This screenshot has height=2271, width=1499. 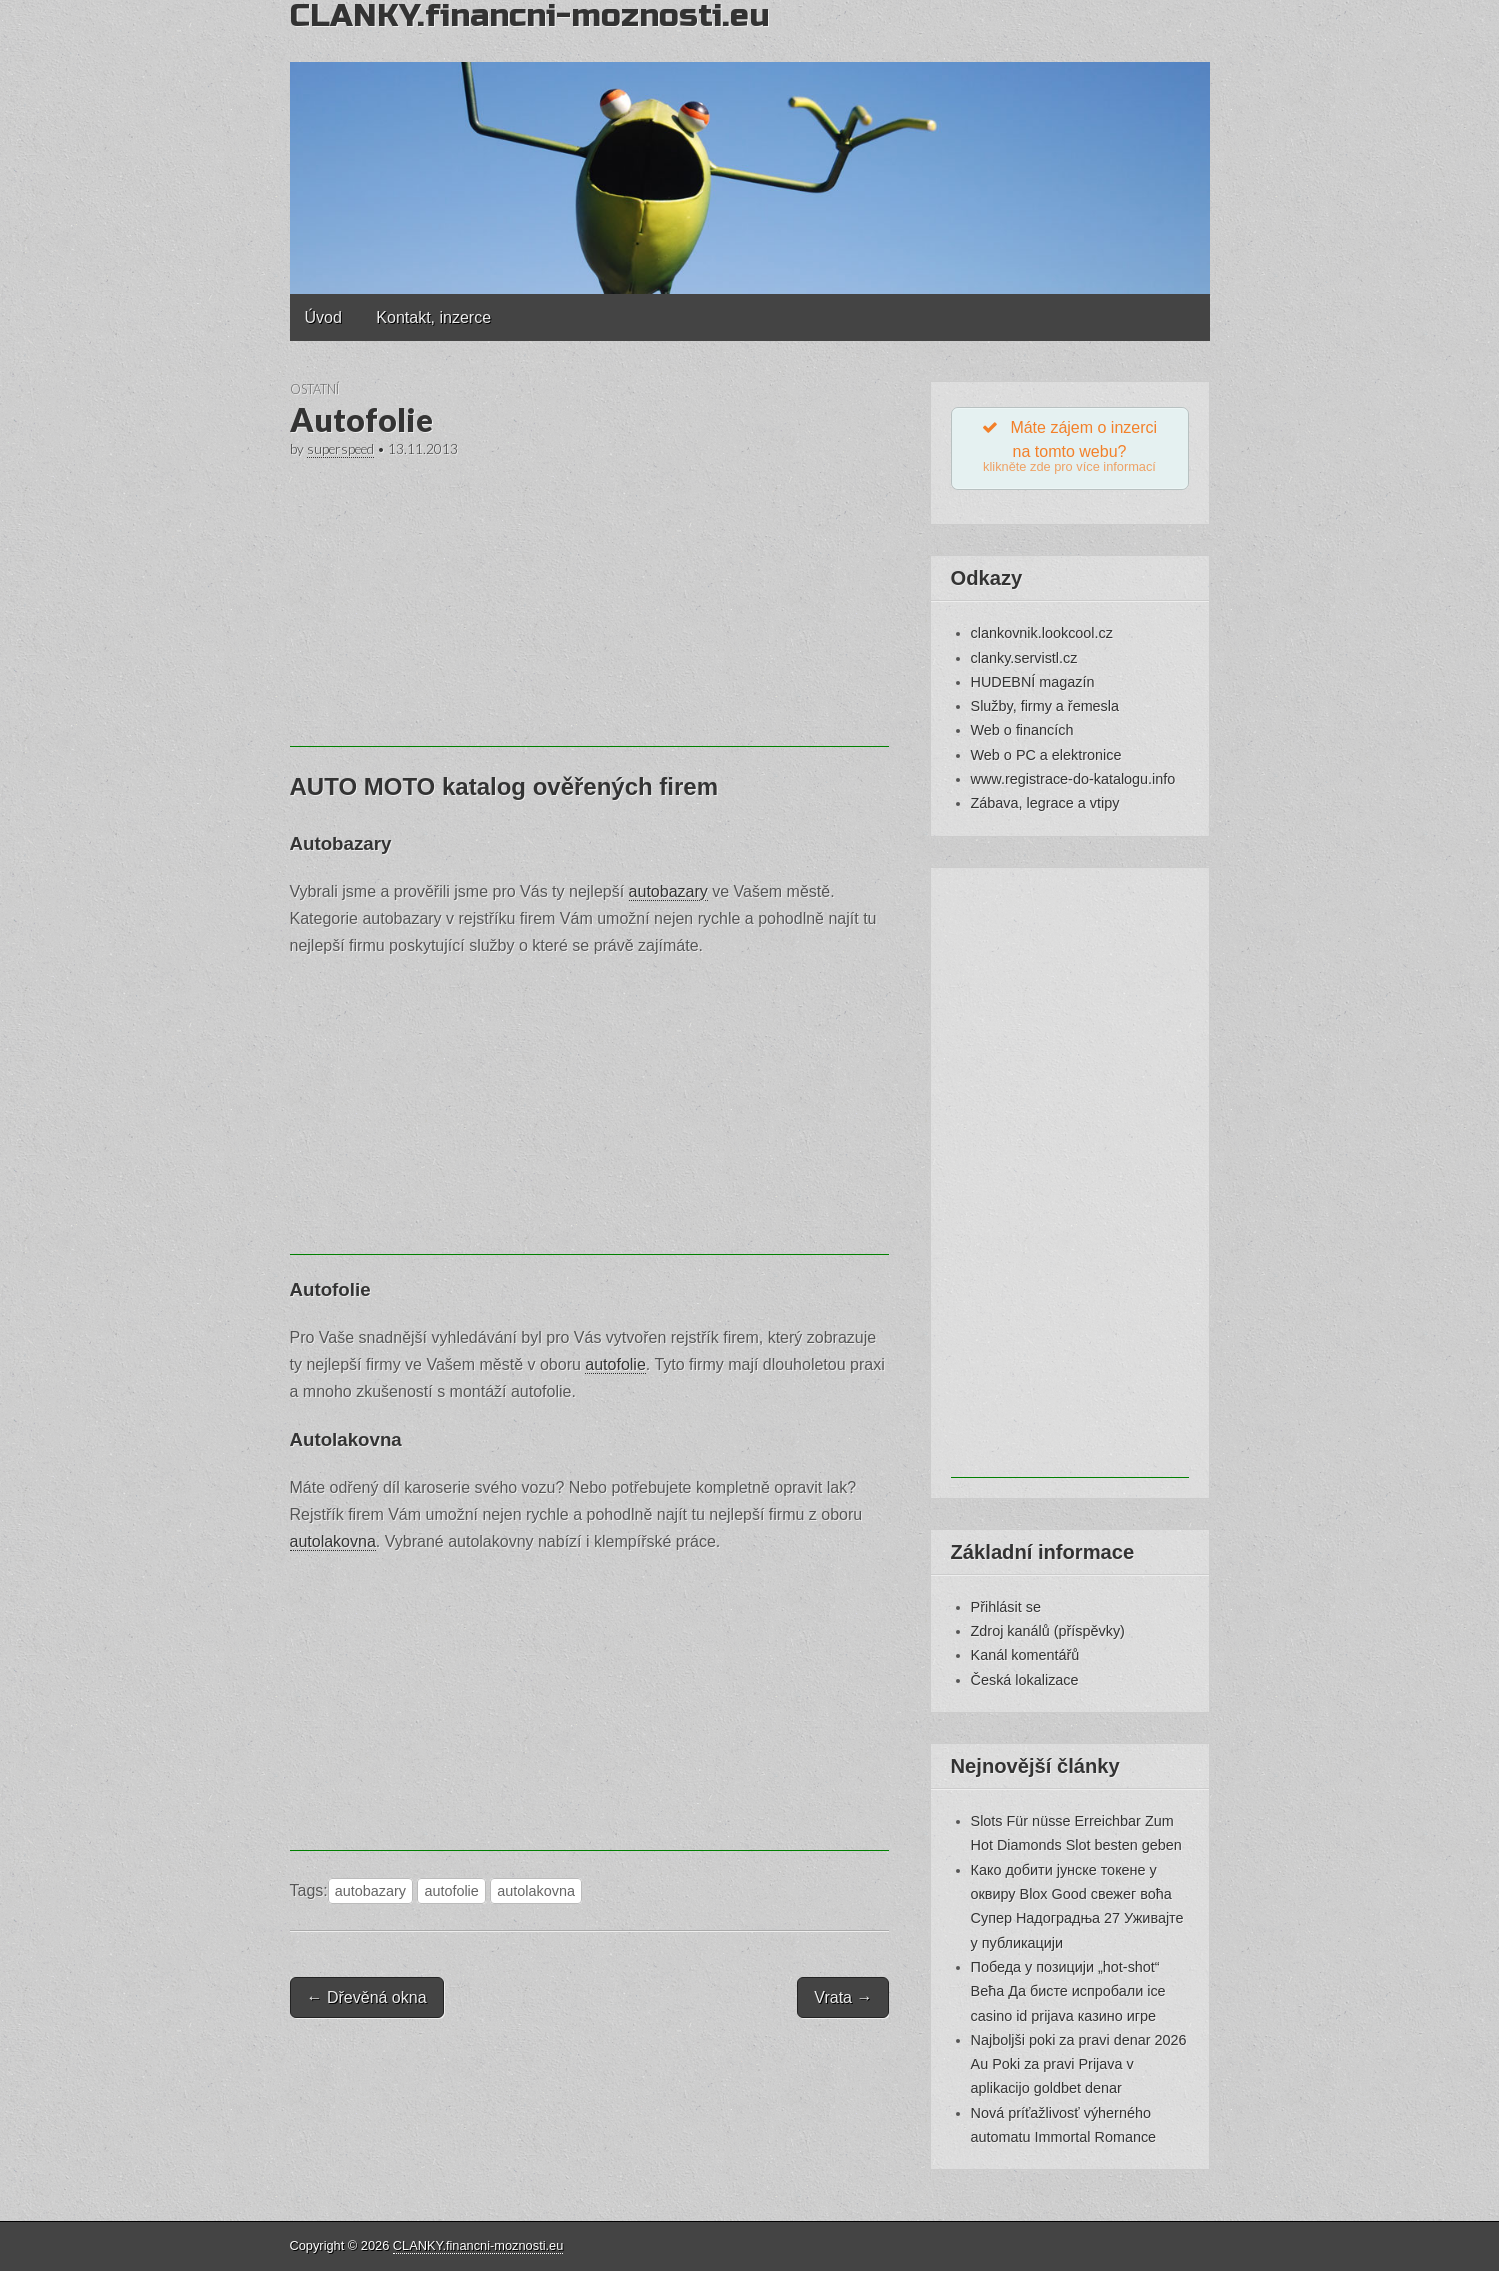 What do you see at coordinates (1079, 2064) in the screenshot?
I see `Najboljši poki za pravi denar 2026 Au Poki za pravi Prijava v aplikacijo goldbet denar` at bounding box center [1079, 2064].